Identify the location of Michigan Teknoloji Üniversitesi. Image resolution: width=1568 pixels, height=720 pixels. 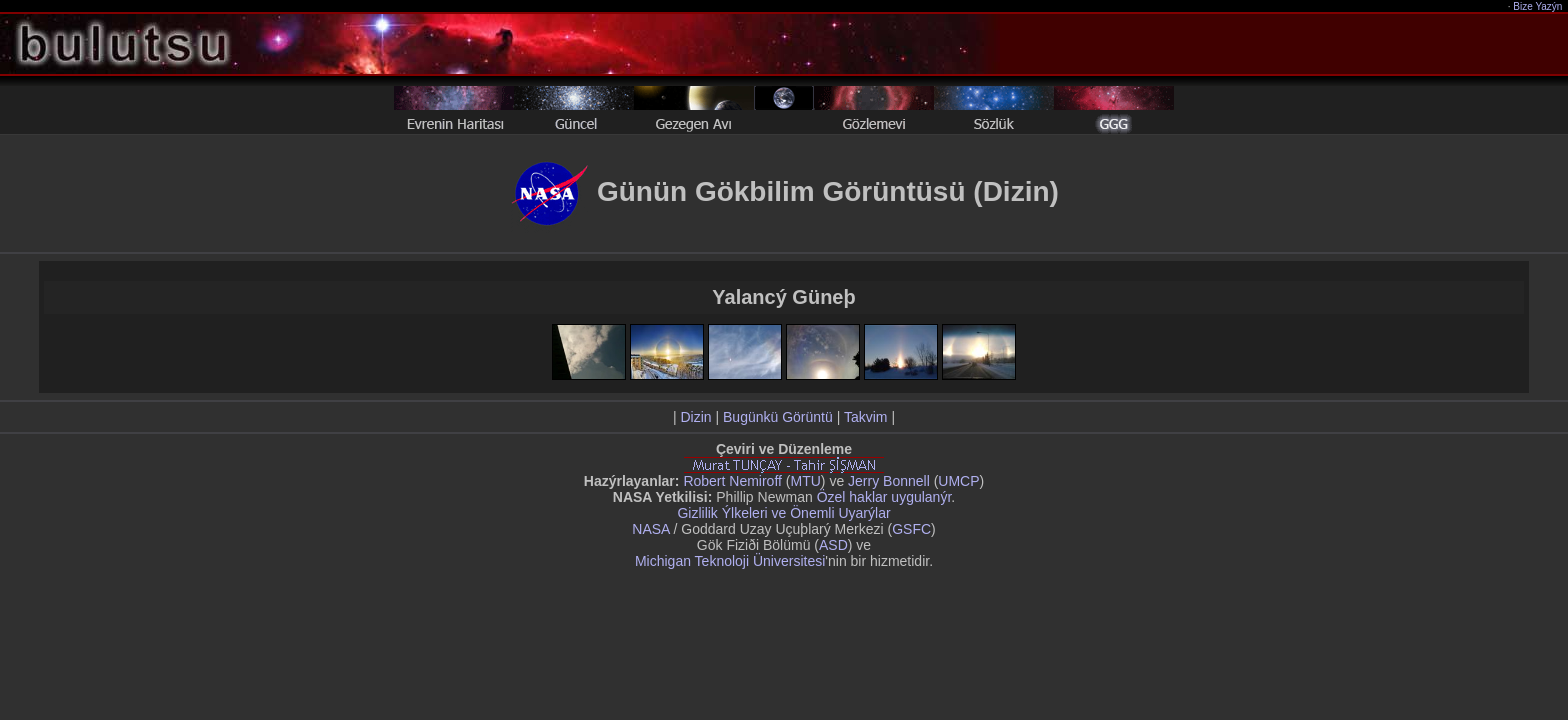
(730, 561).